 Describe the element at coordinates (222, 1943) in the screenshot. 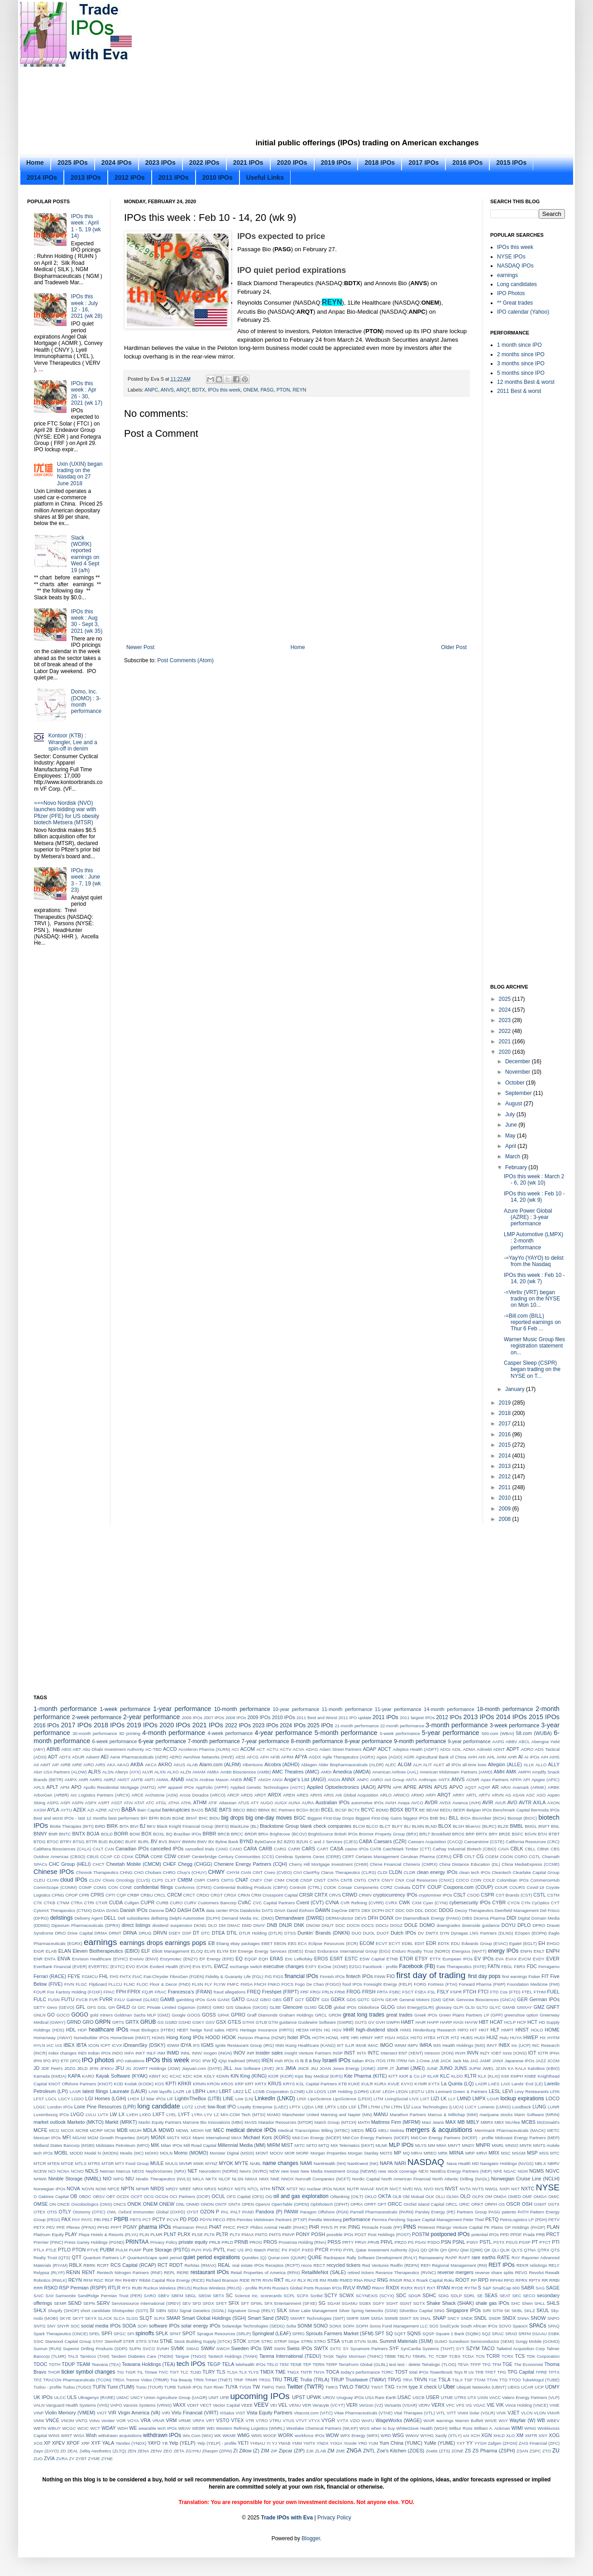

I see `Ebang` at that location.